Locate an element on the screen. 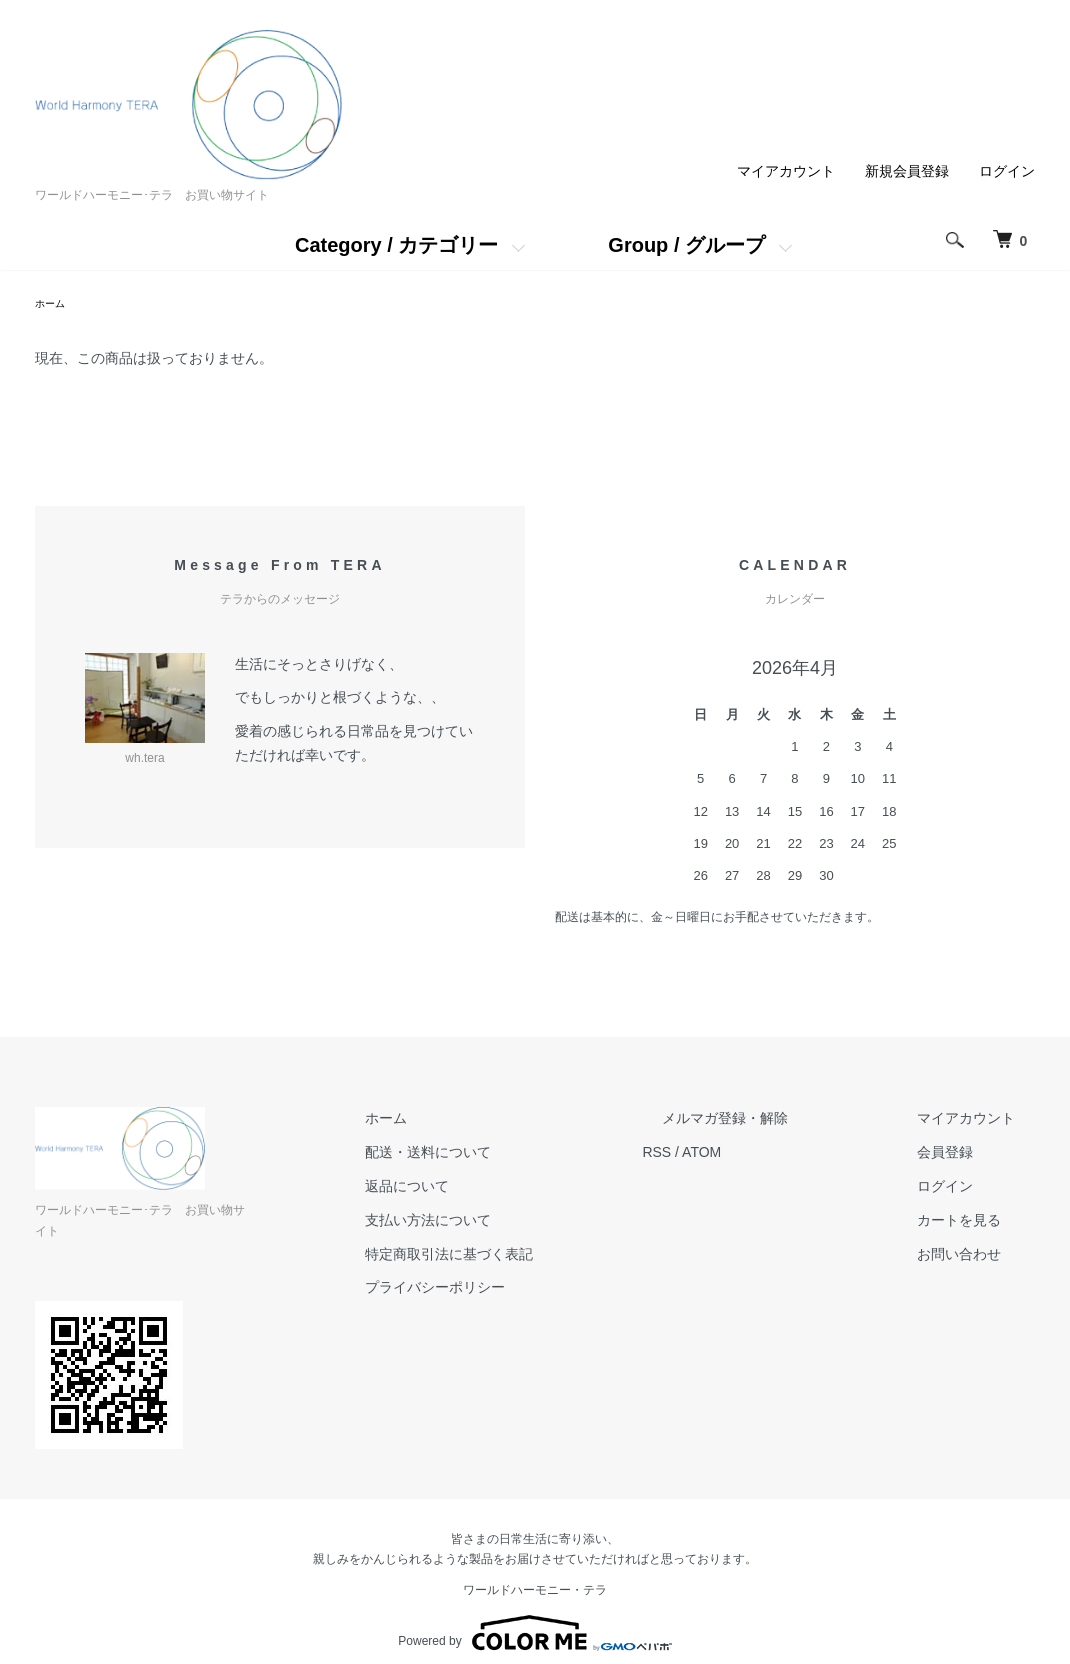 The height and width of the screenshot is (1664, 1070). 会員登録 is located at coordinates (965, 1155).